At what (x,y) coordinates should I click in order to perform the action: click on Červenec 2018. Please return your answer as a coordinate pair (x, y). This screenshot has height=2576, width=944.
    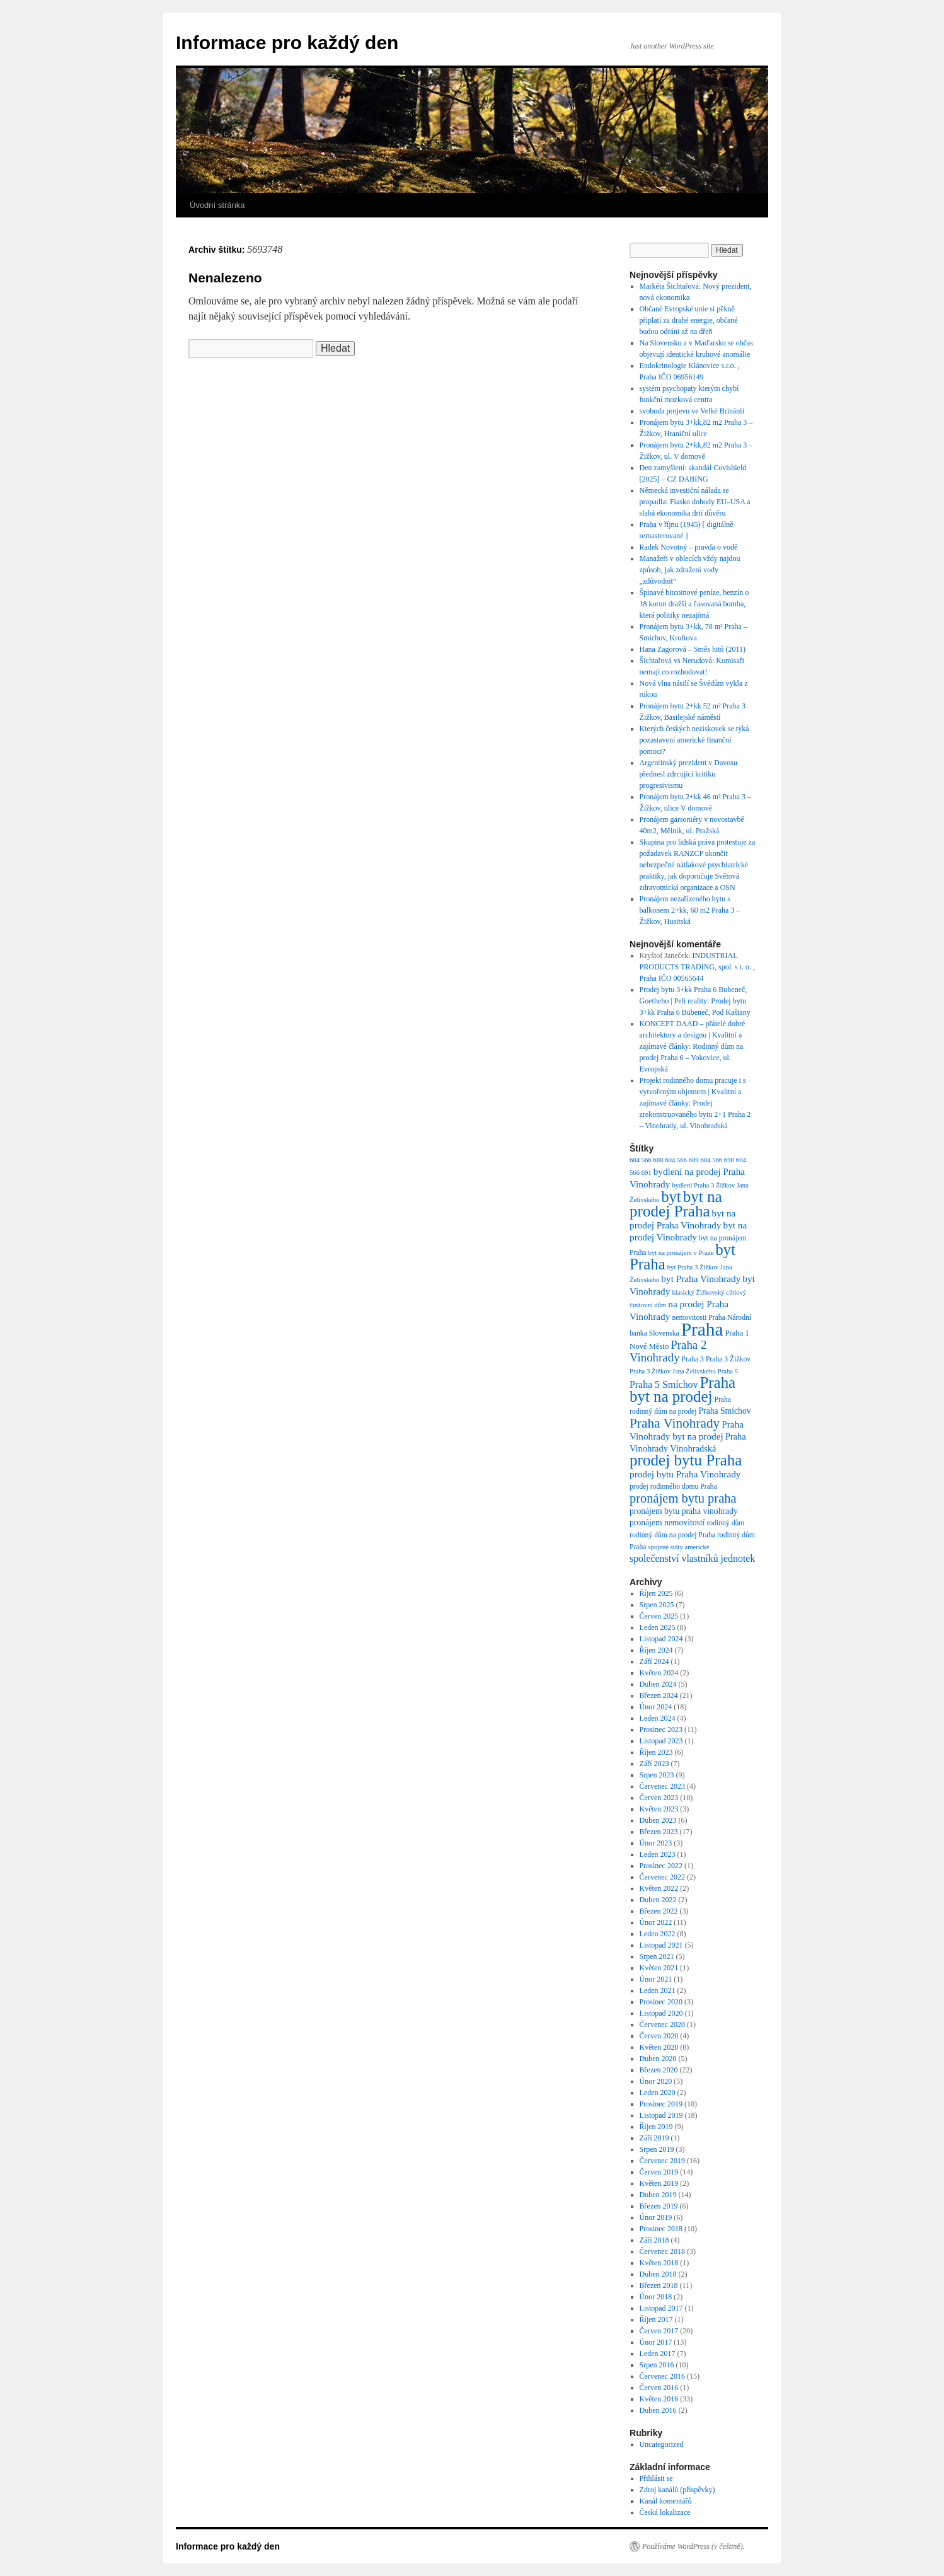
    Looking at the image, I should click on (662, 2251).